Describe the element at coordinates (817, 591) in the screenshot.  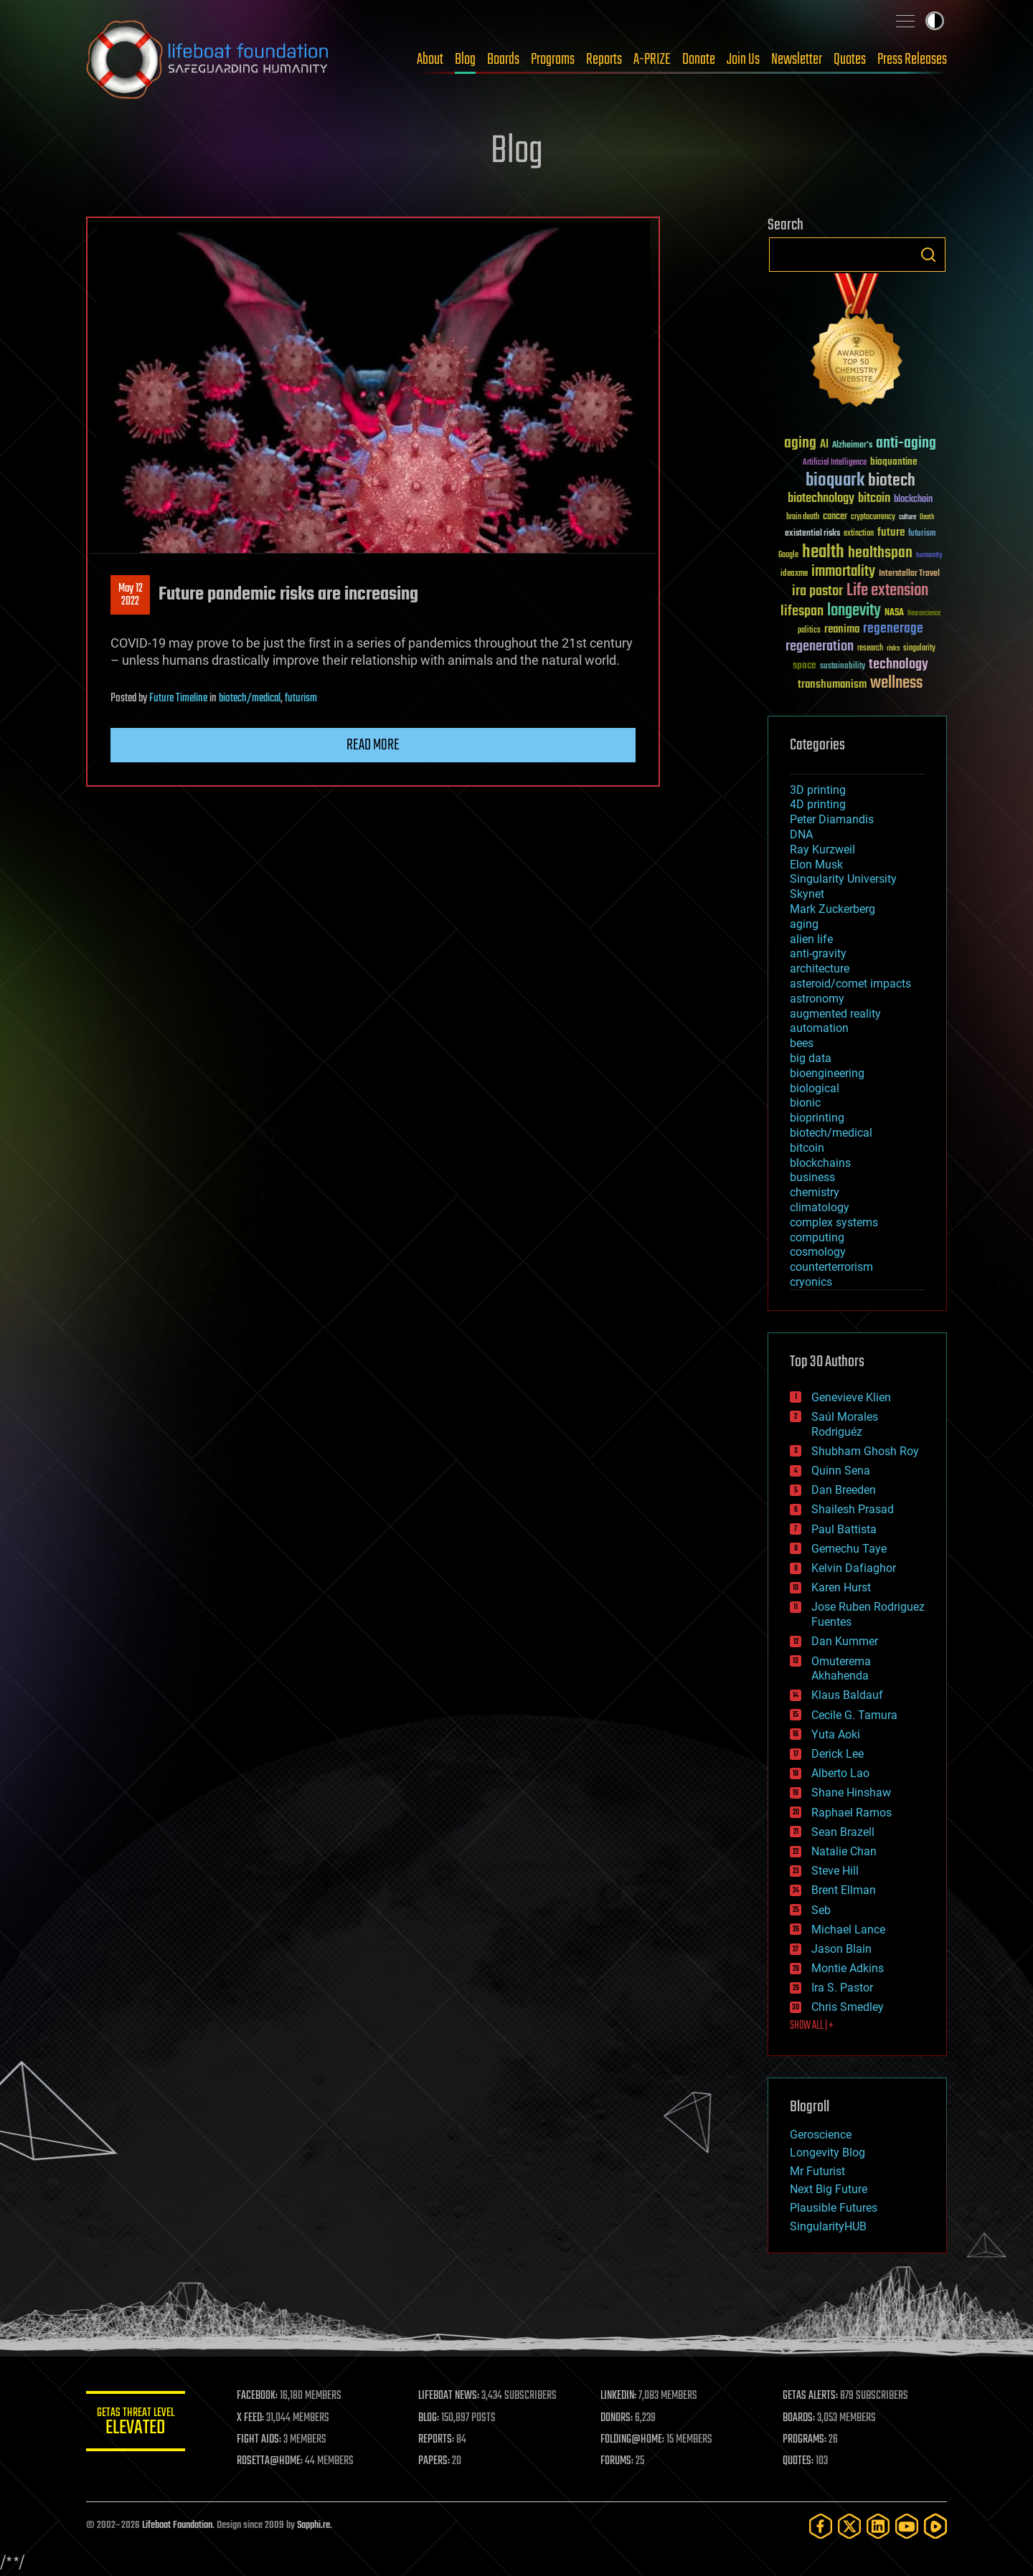
I see `ira pastor [ira pastor (99 items)]` at that location.